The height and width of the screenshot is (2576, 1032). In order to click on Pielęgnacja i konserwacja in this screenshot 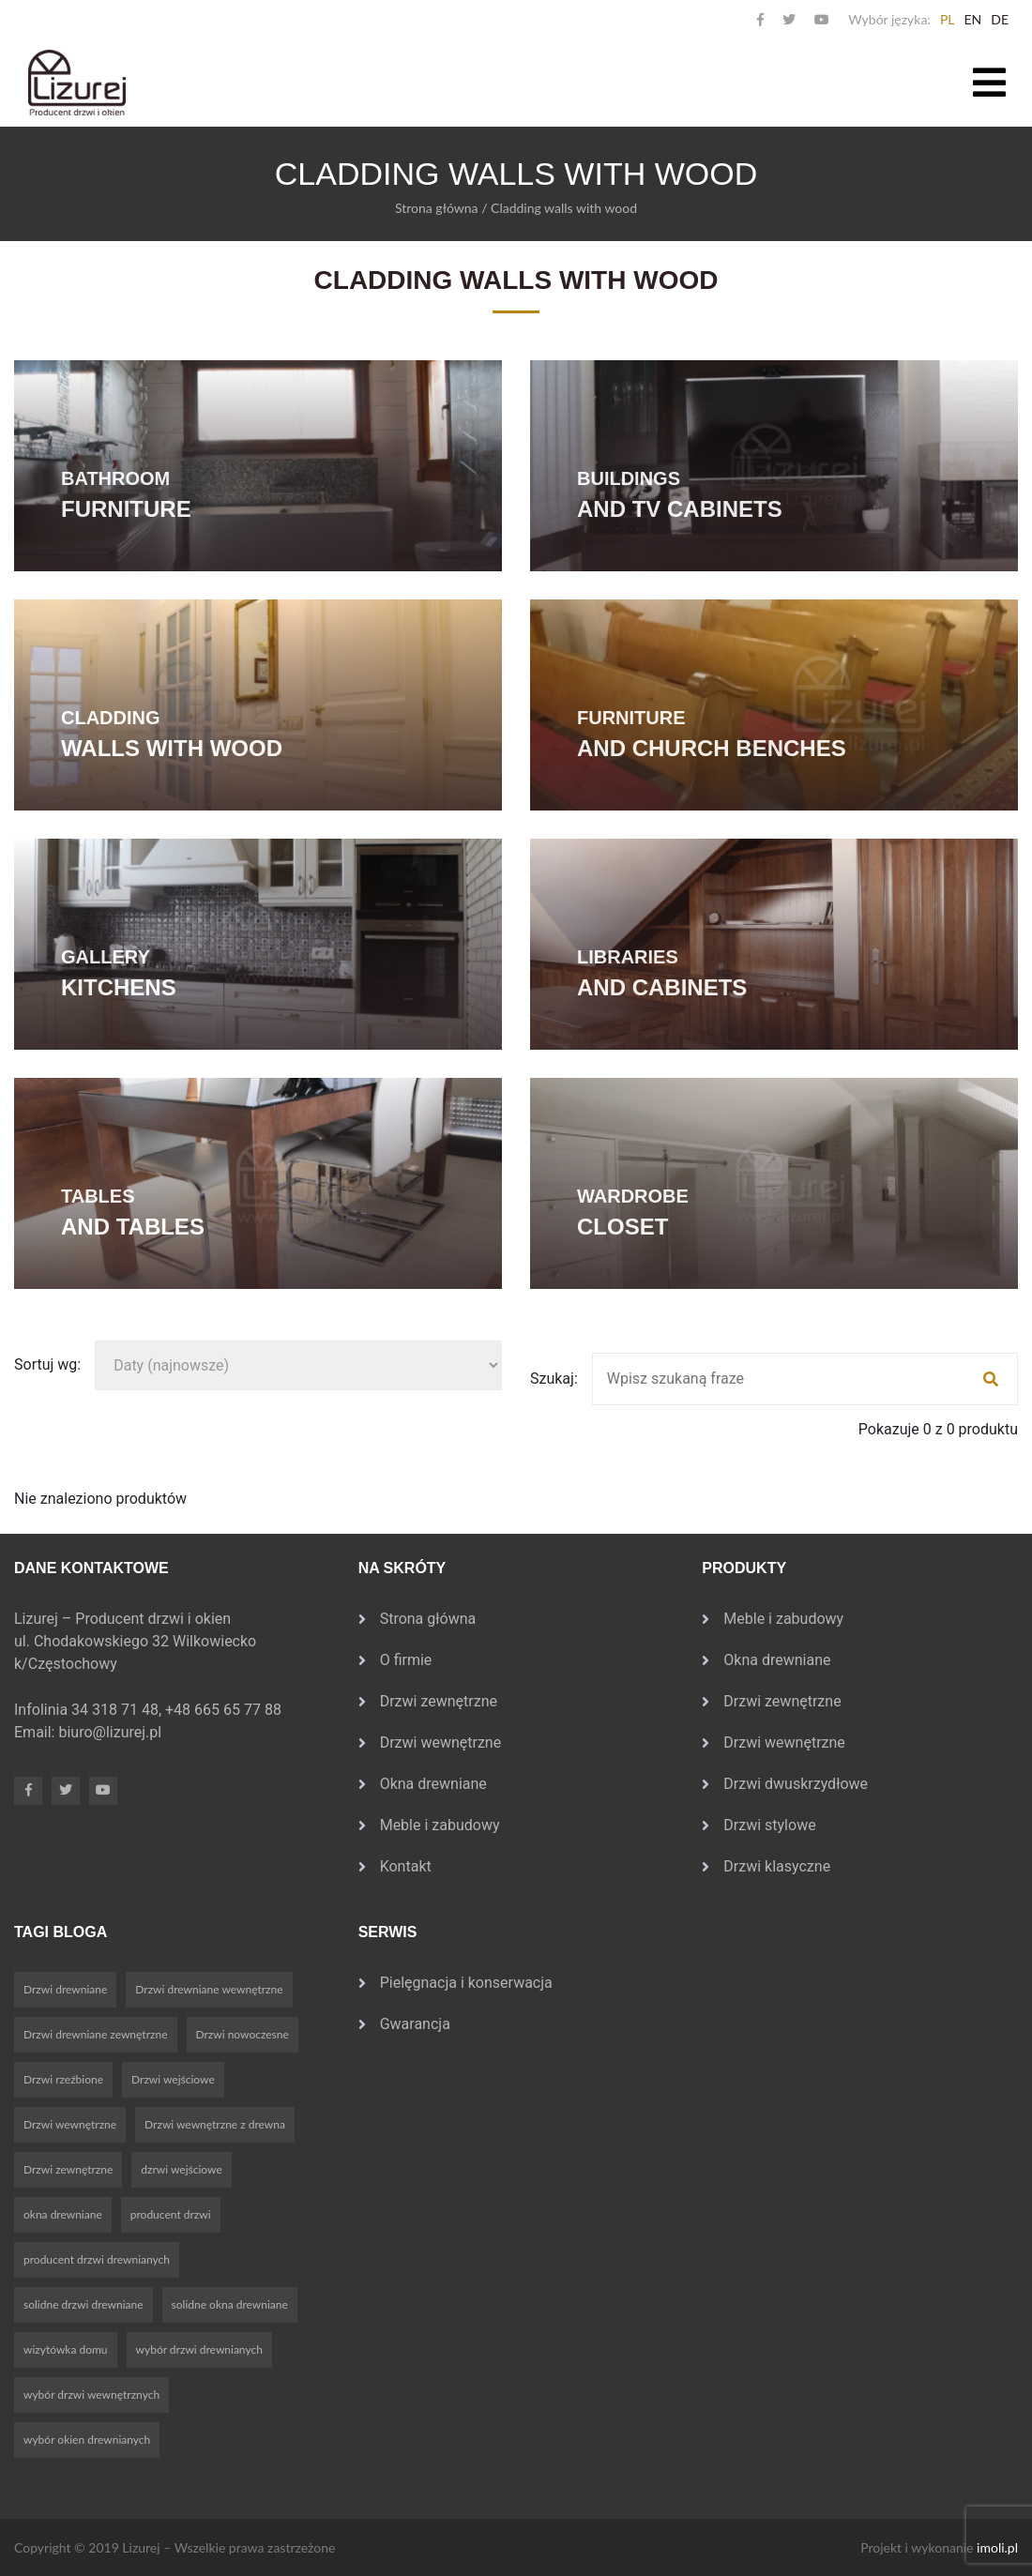, I will do `click(466, 1983)`.